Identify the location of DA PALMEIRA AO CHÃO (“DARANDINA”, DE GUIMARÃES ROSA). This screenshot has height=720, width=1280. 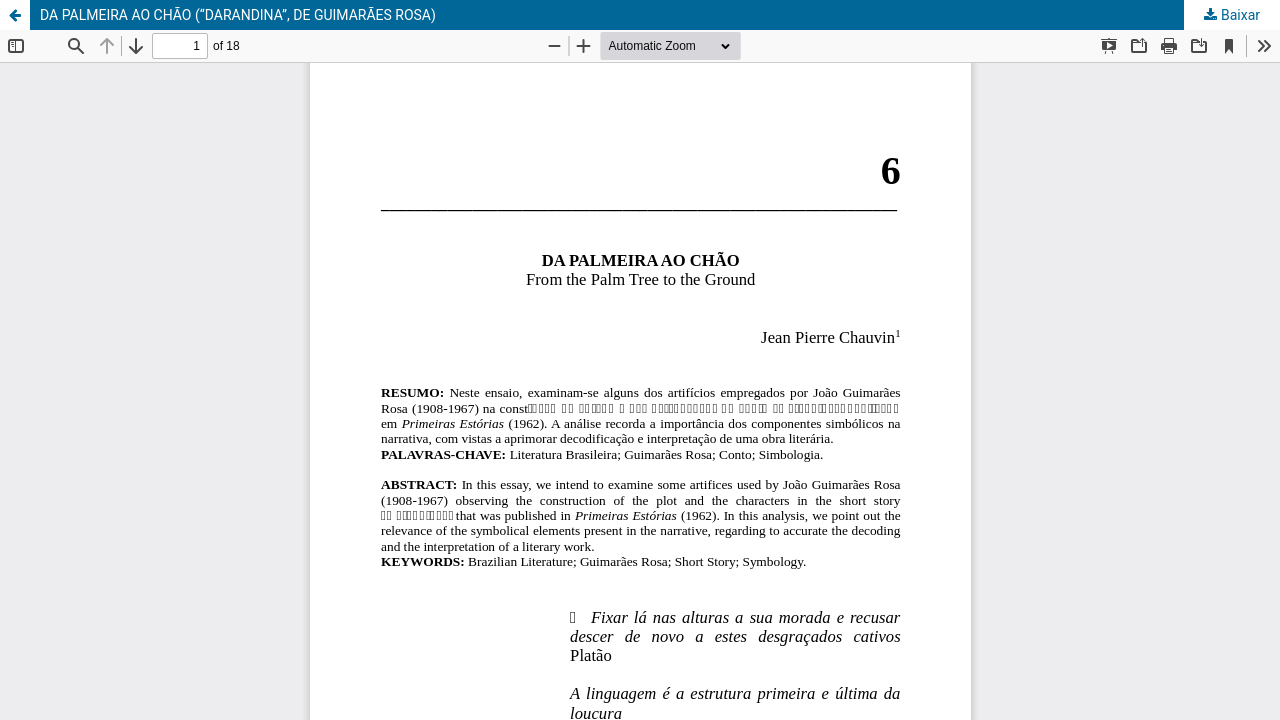
(238, 15).